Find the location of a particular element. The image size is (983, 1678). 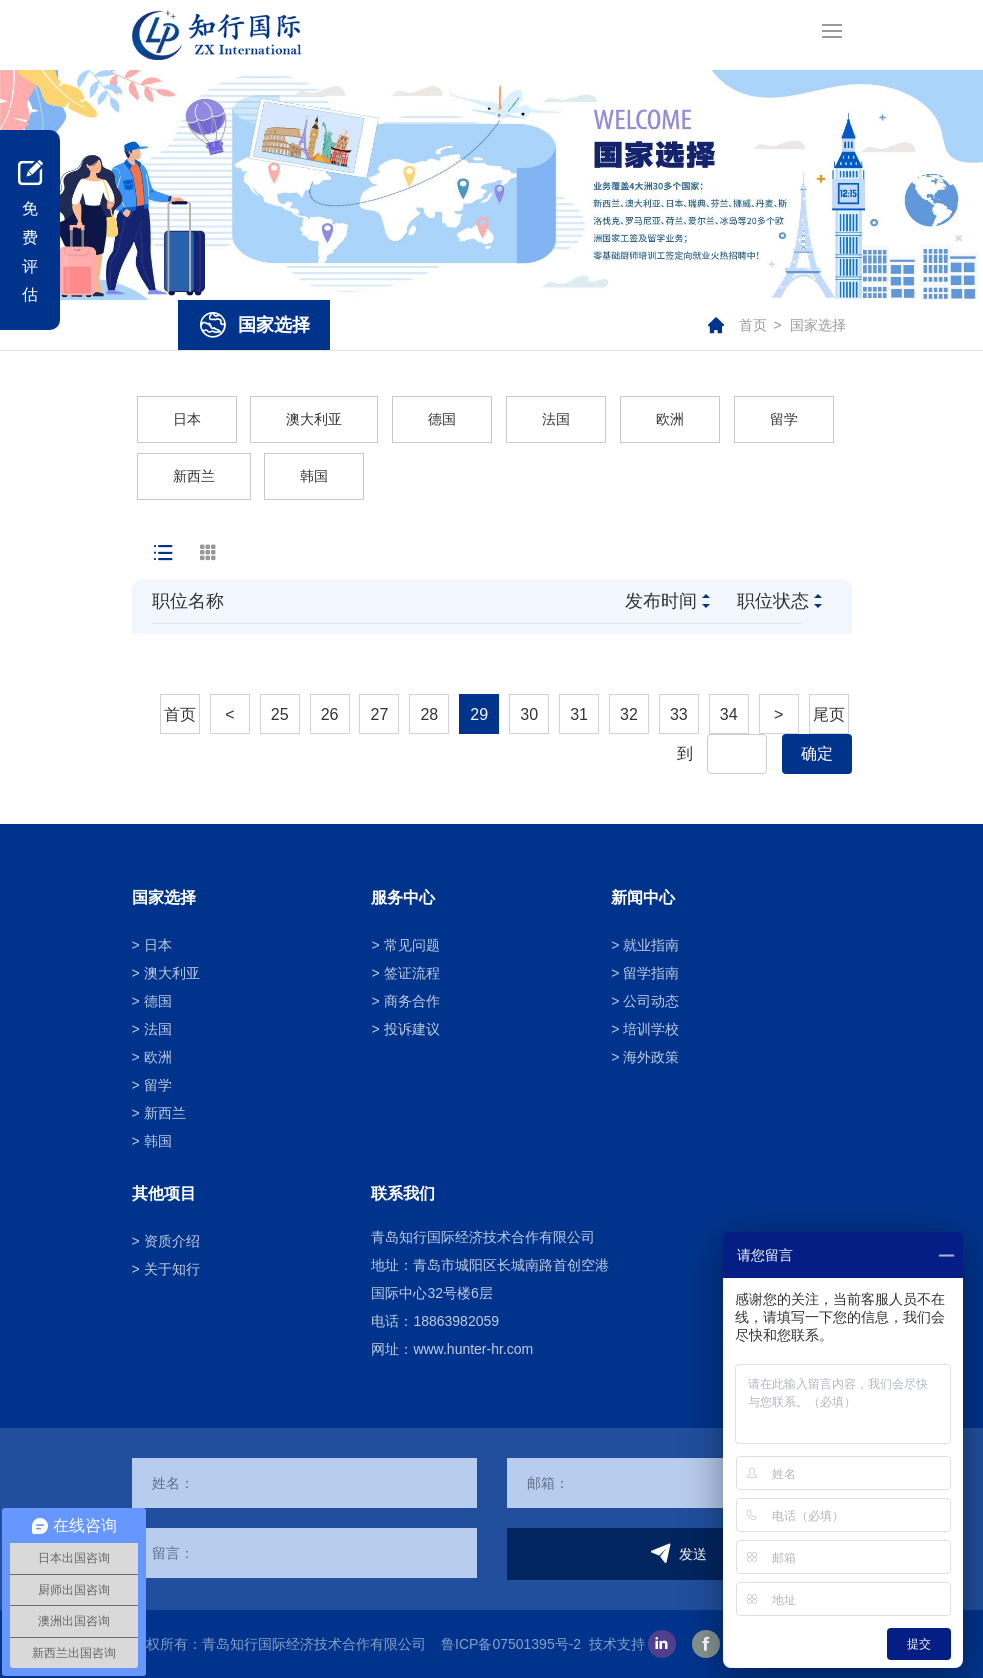

25 is located at coordinates (280, 714).